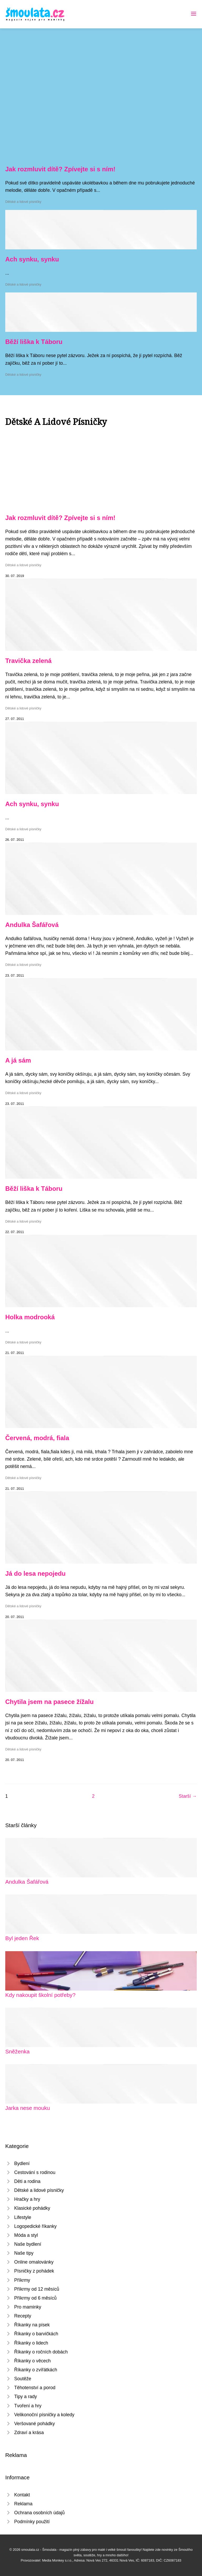 This screenshot has height=2576, width=202. What do you see at coordinates (60, 169) in the screenshot?
I see `Jak rozmluvit dítě? Zpívejte si s ním!` at bounding box center [60, 169].